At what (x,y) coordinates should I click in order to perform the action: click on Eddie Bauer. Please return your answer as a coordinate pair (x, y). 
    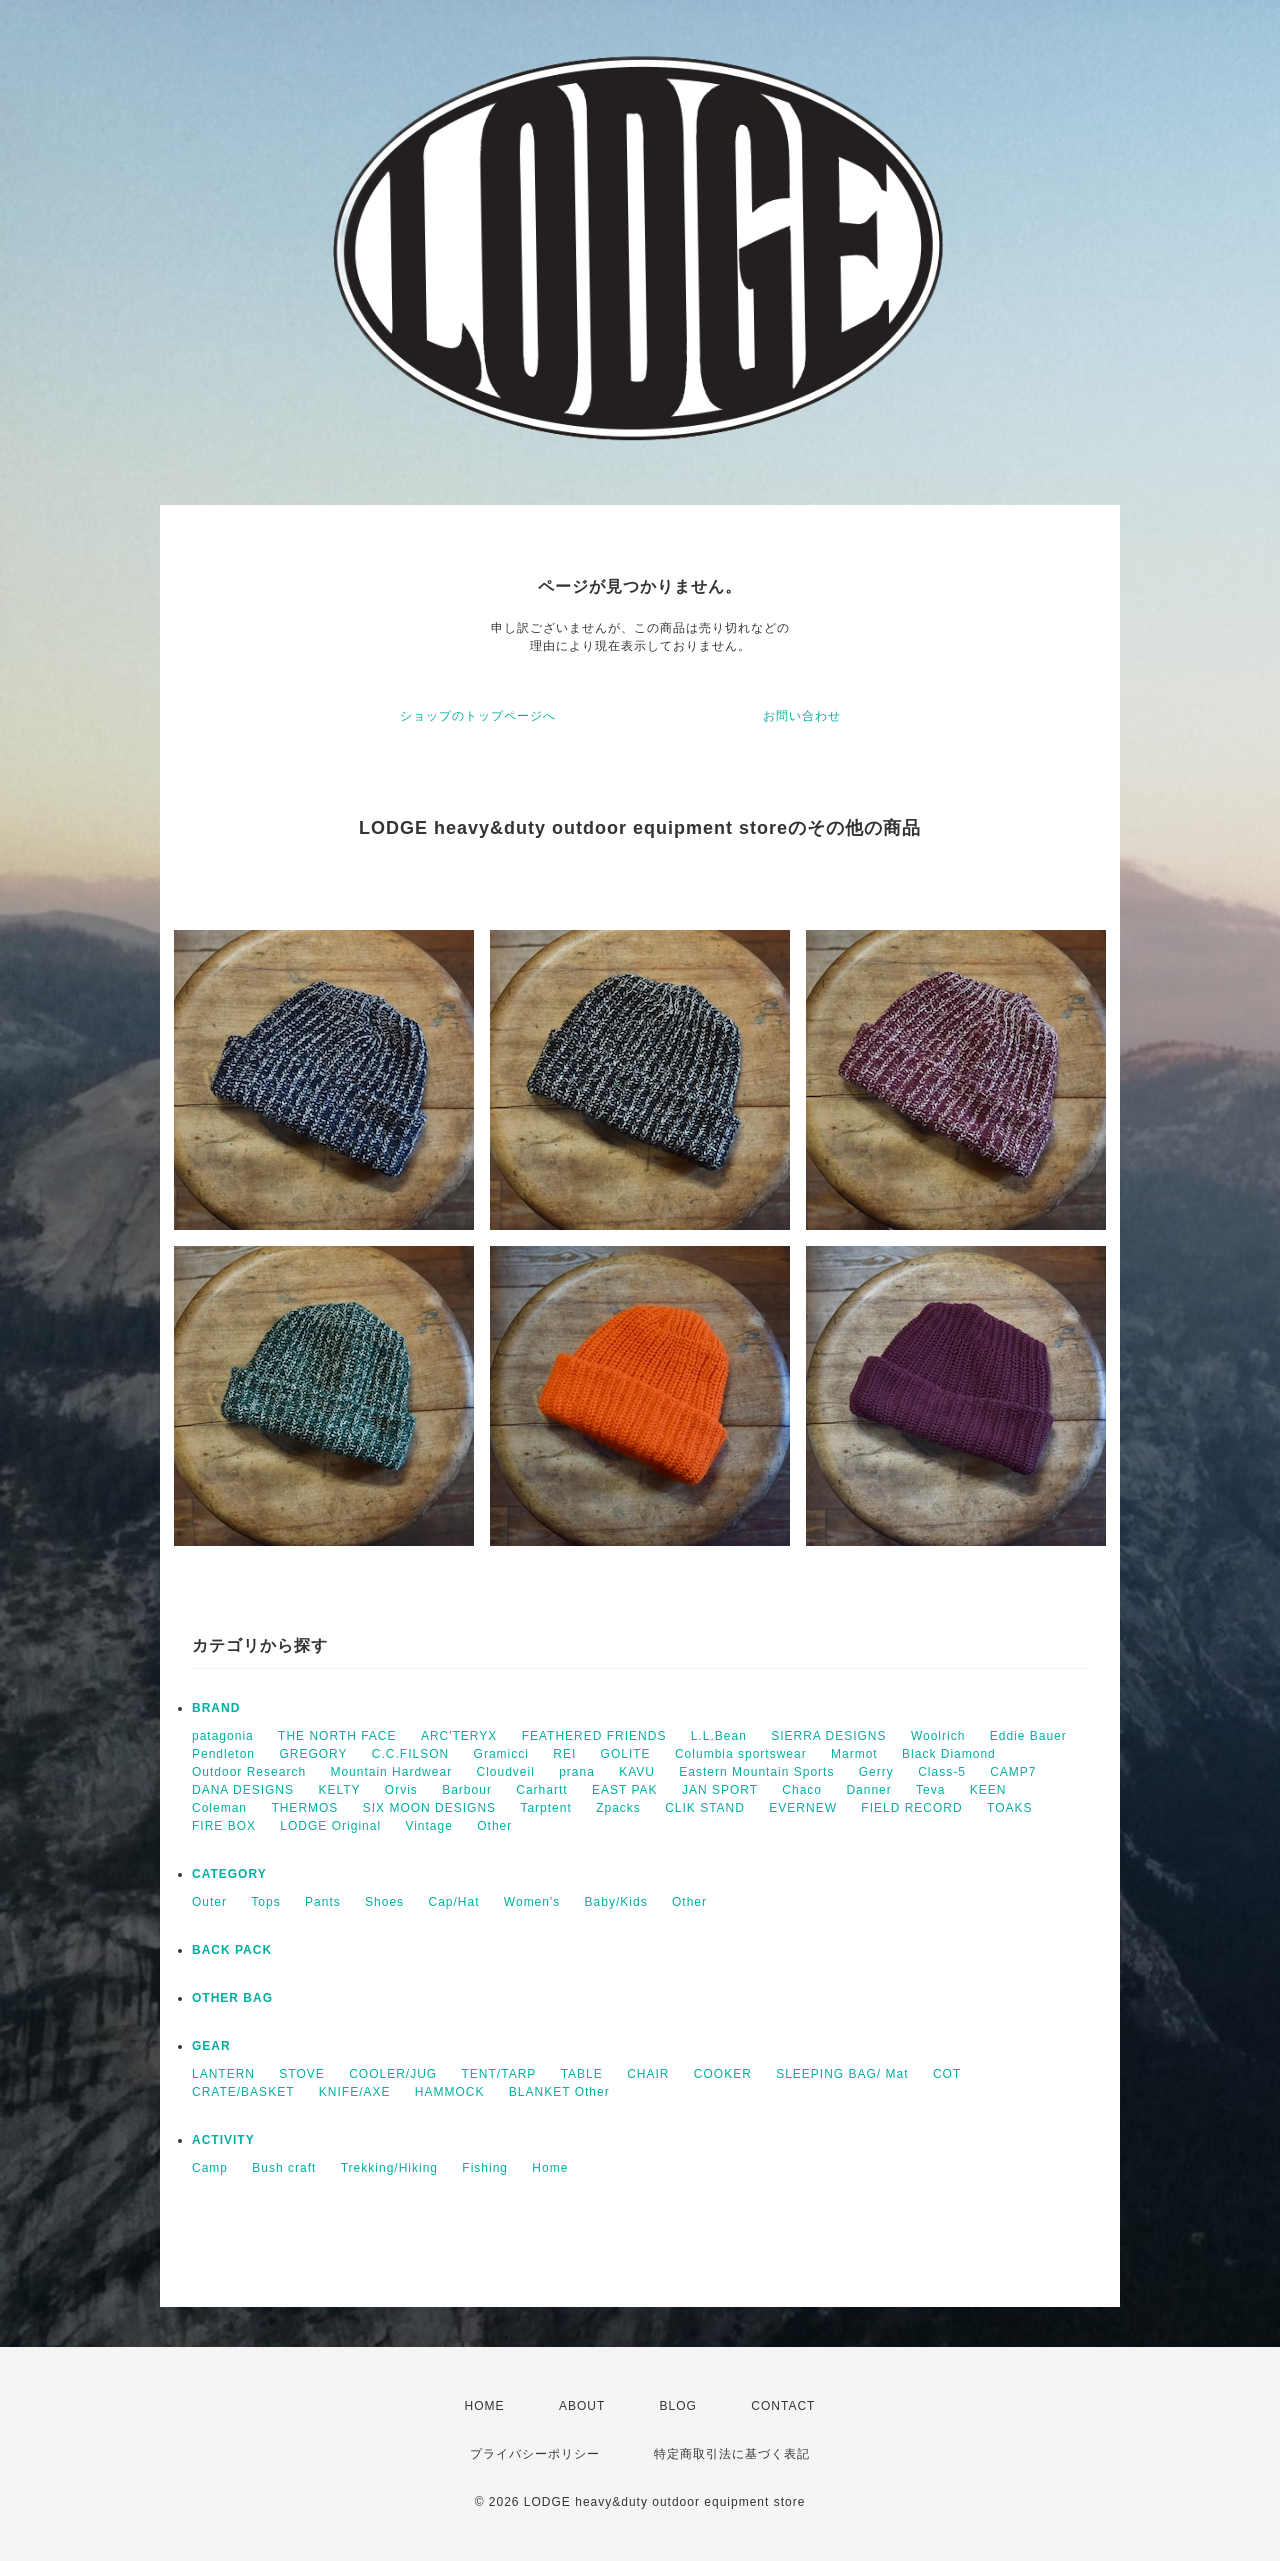
    Looking at the image, I should click on (1028, 1736).